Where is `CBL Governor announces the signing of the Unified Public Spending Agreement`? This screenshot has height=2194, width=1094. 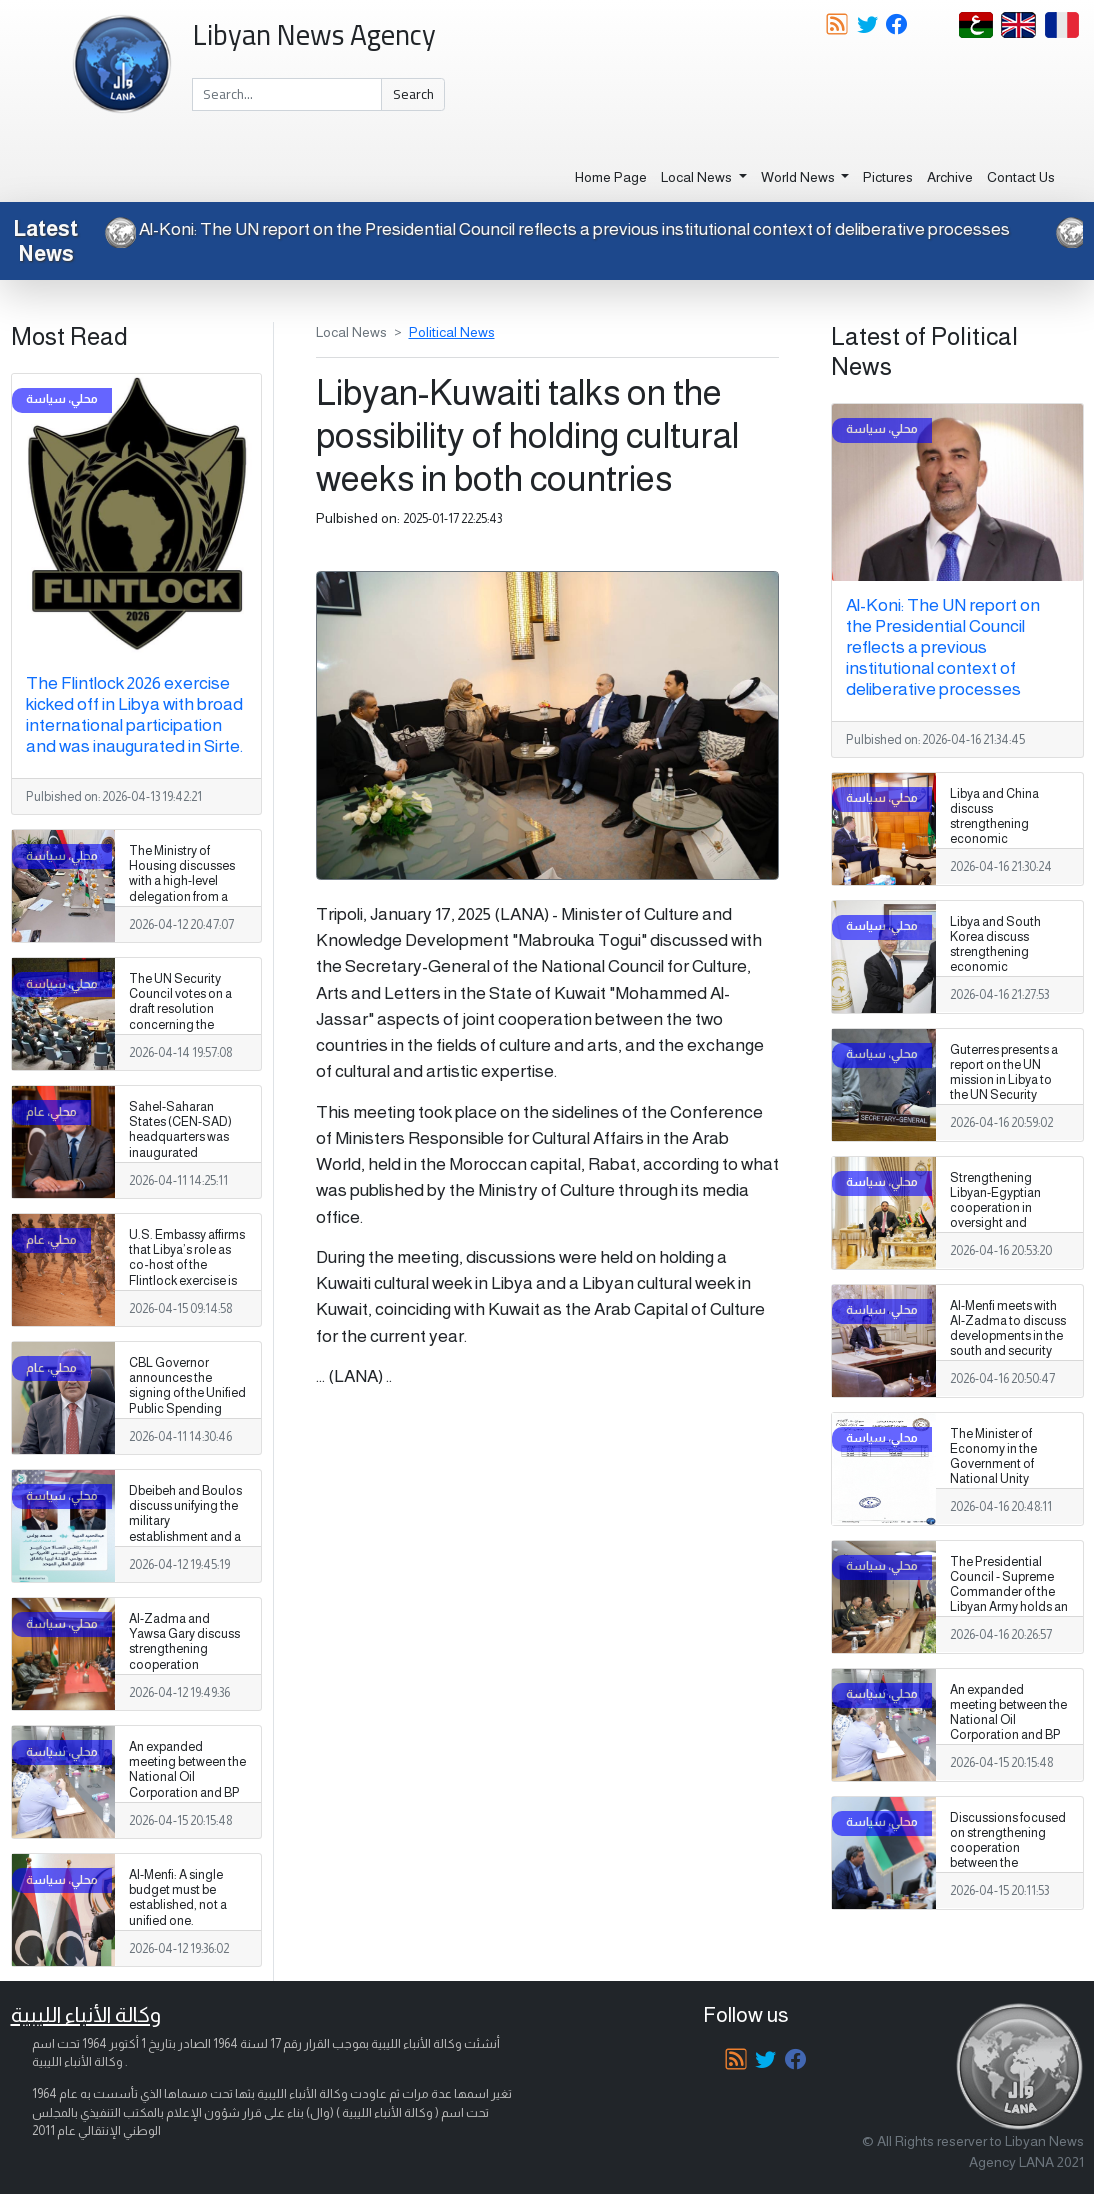
CBL Governor announces the signing of the Unified Public Spending Agreement is located at coordinates (187, 1393).